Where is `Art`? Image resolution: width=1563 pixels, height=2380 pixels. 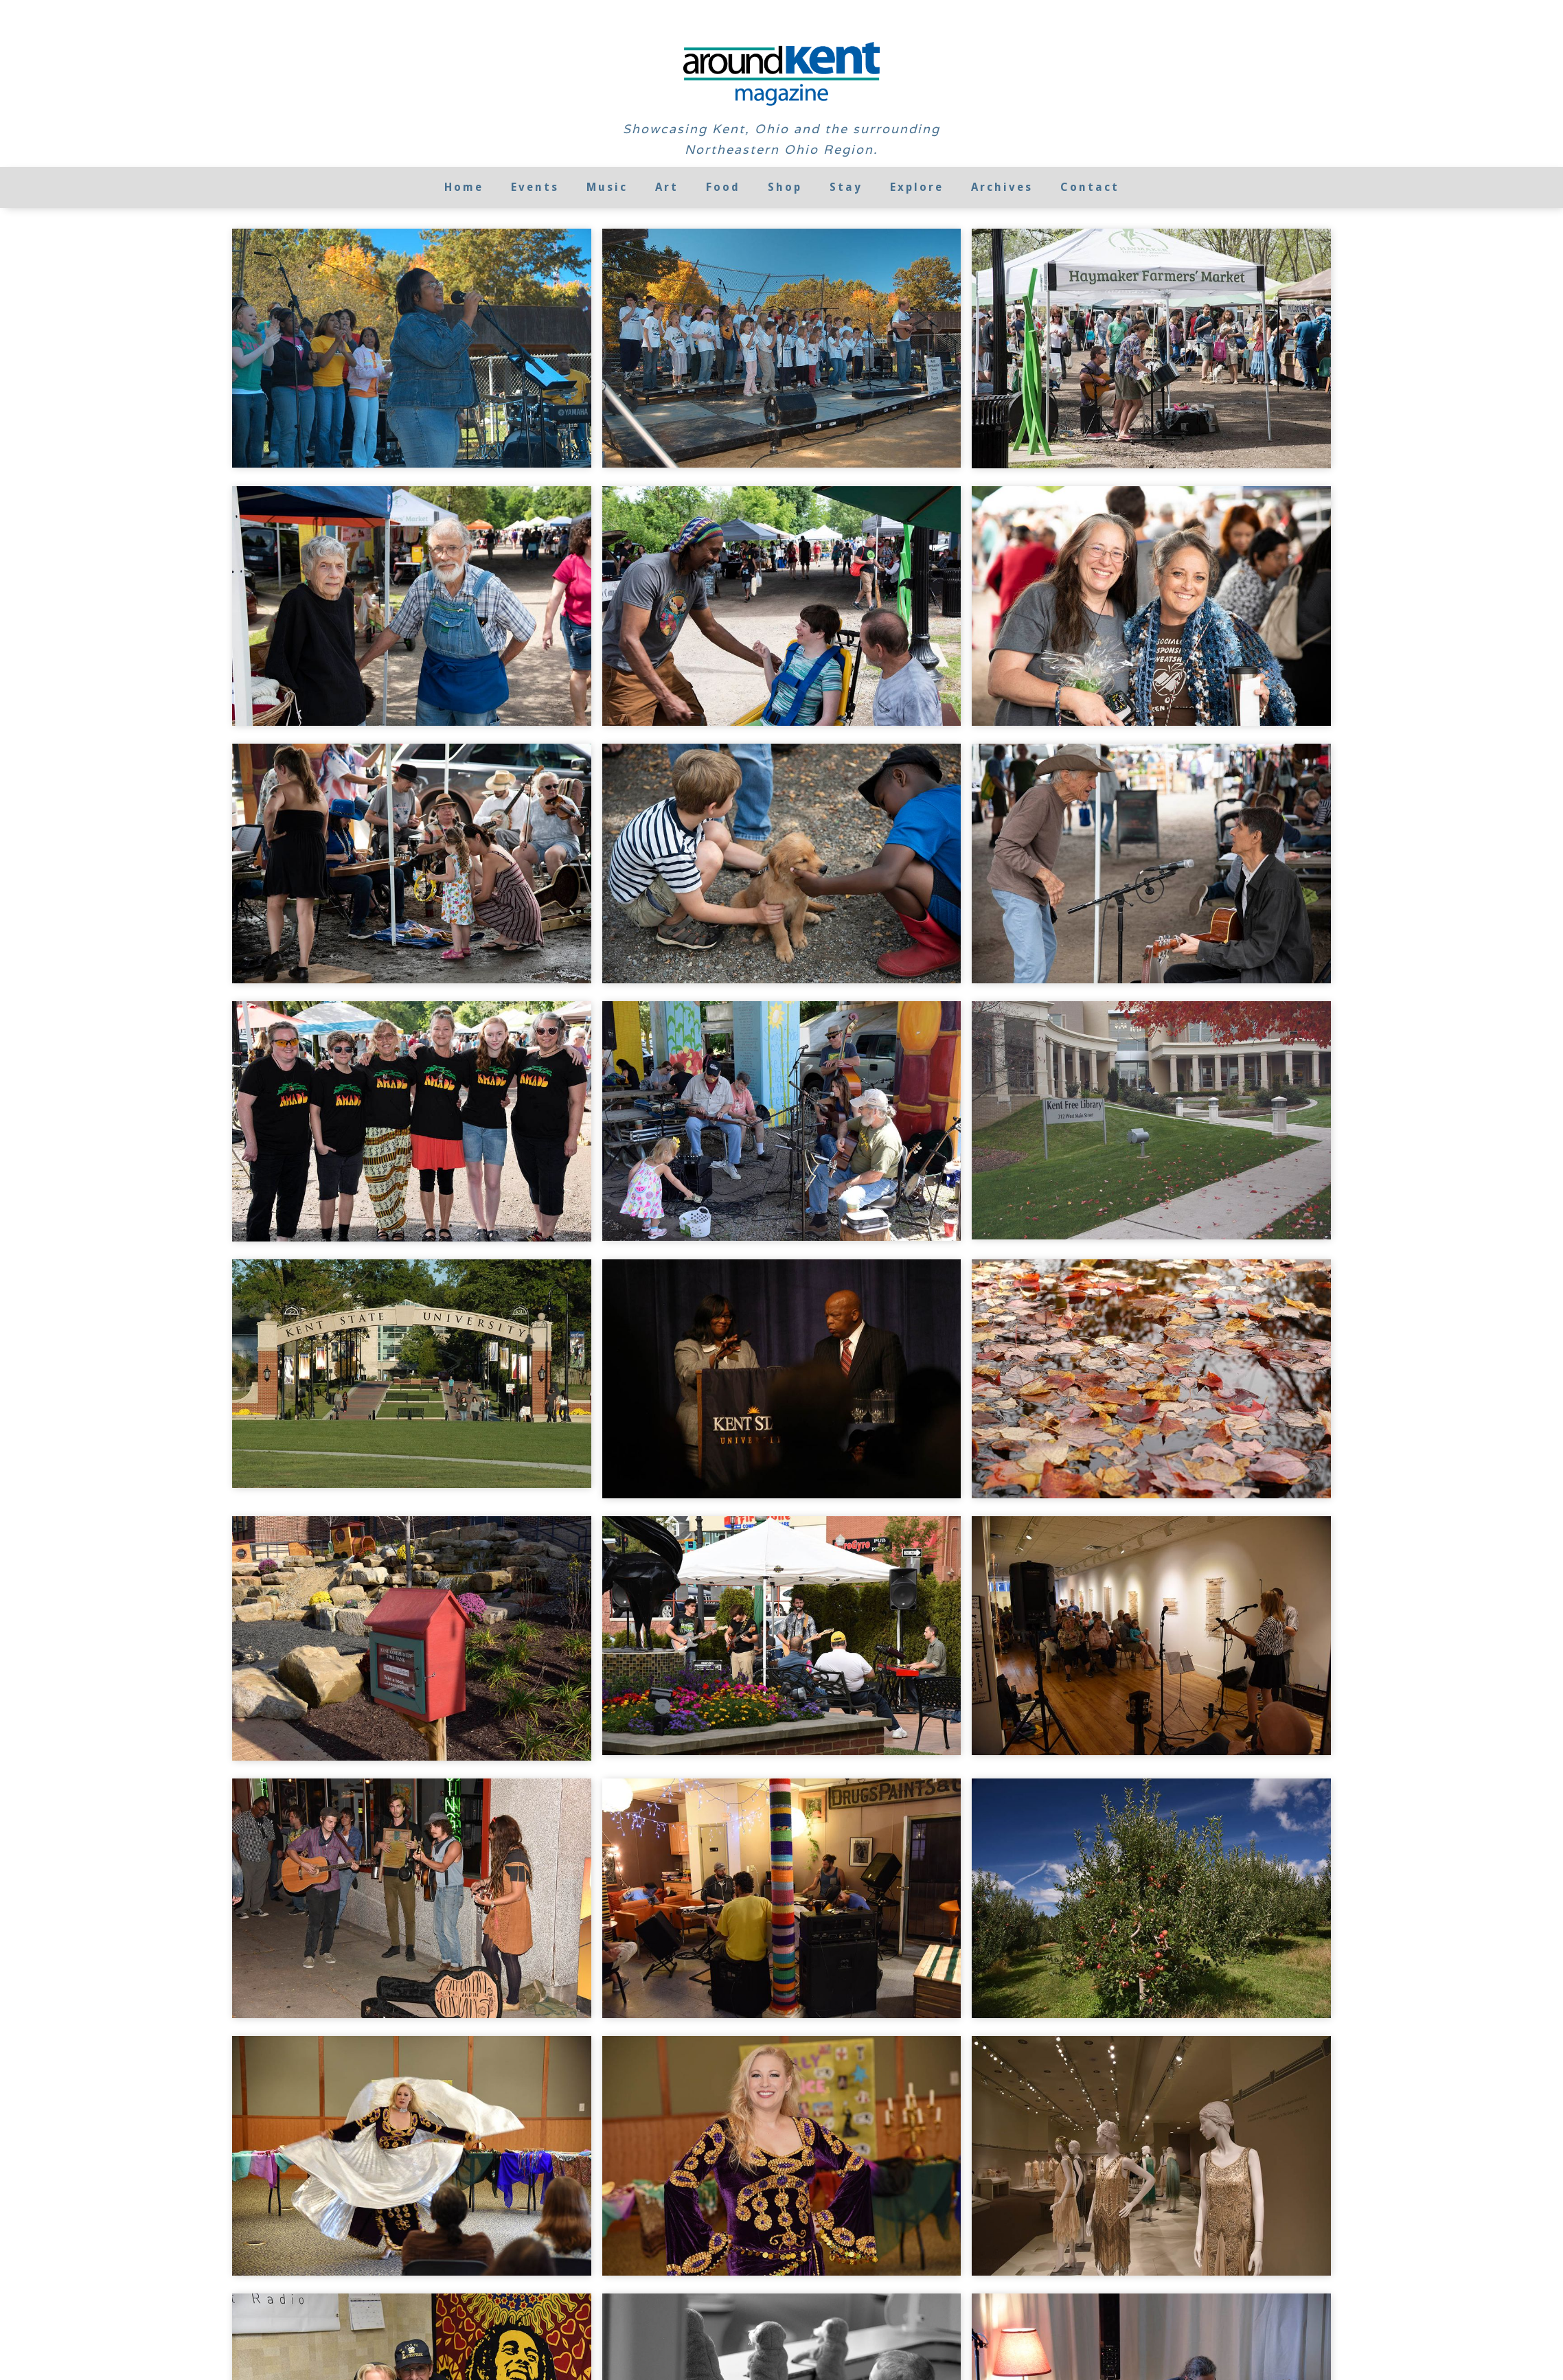 Art is located at coordinates (666, 187).